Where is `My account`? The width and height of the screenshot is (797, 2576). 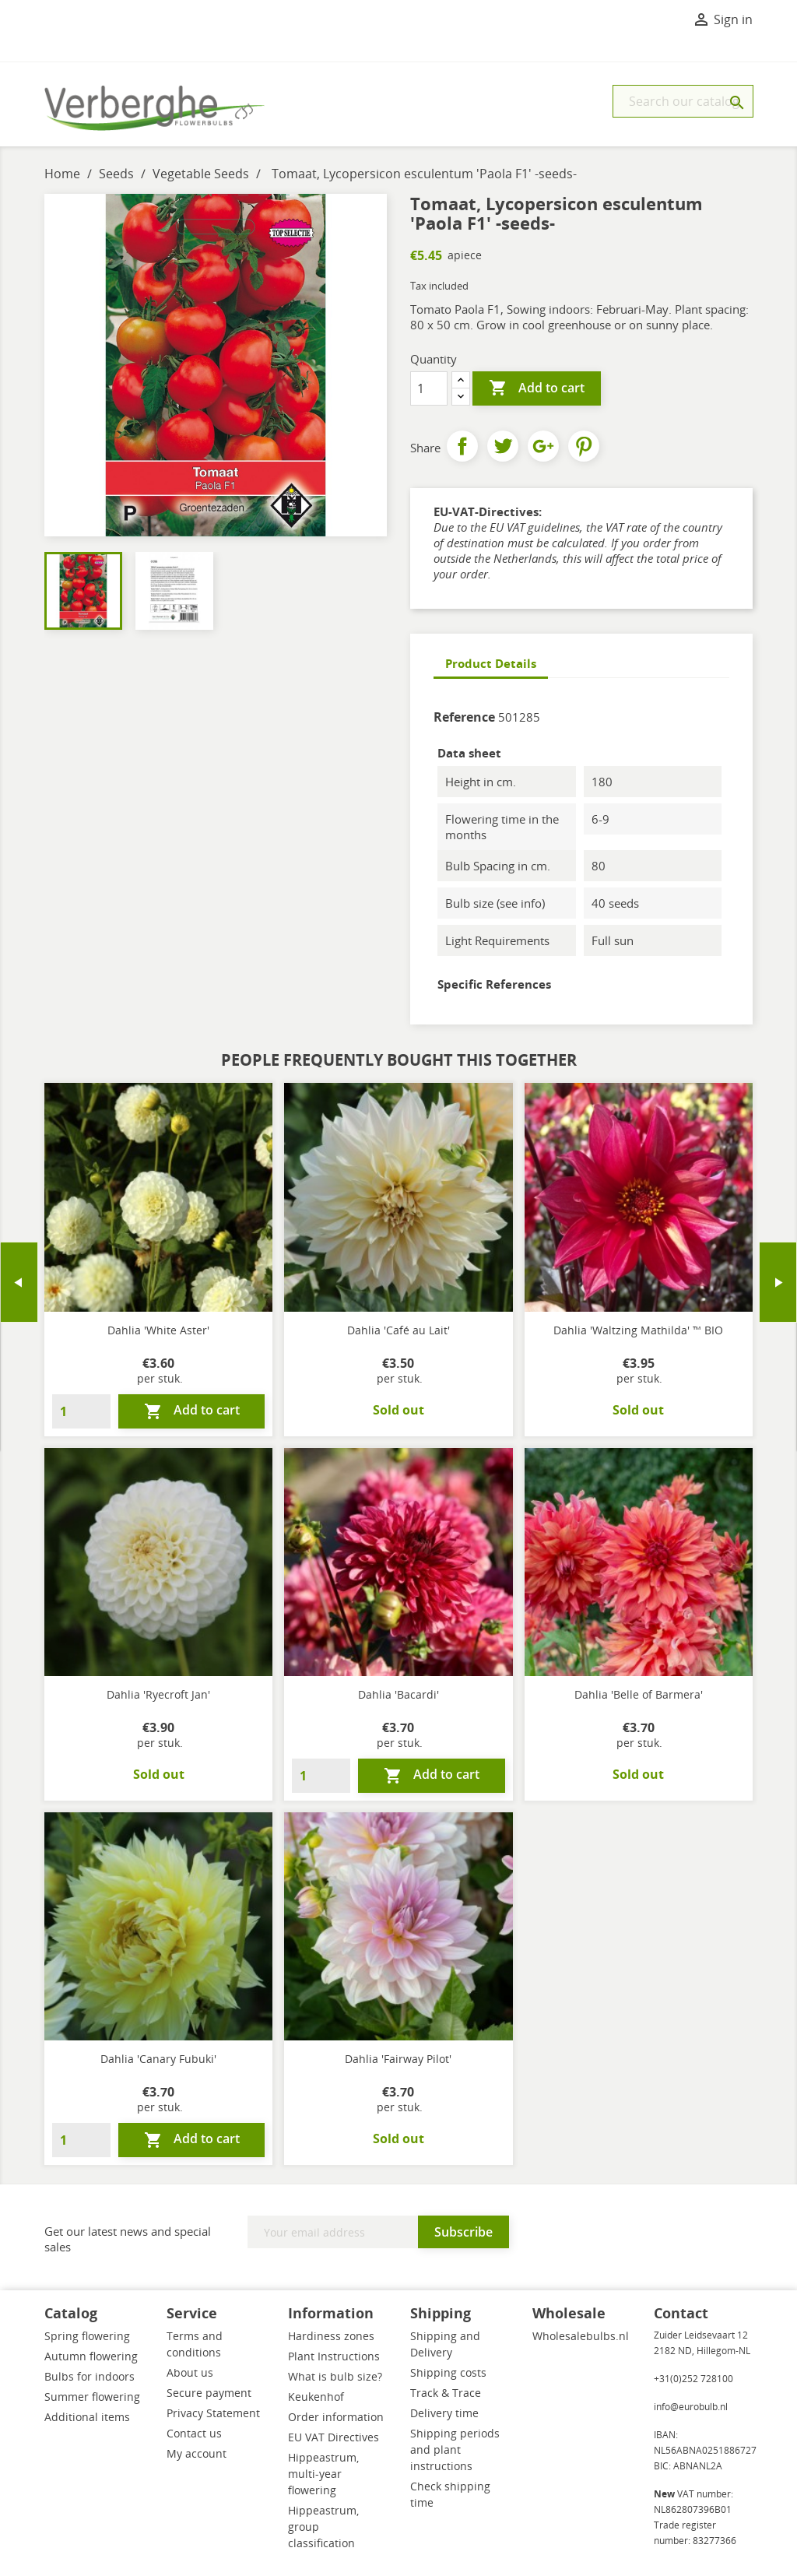 My account is located at coordinates (196, 2453).